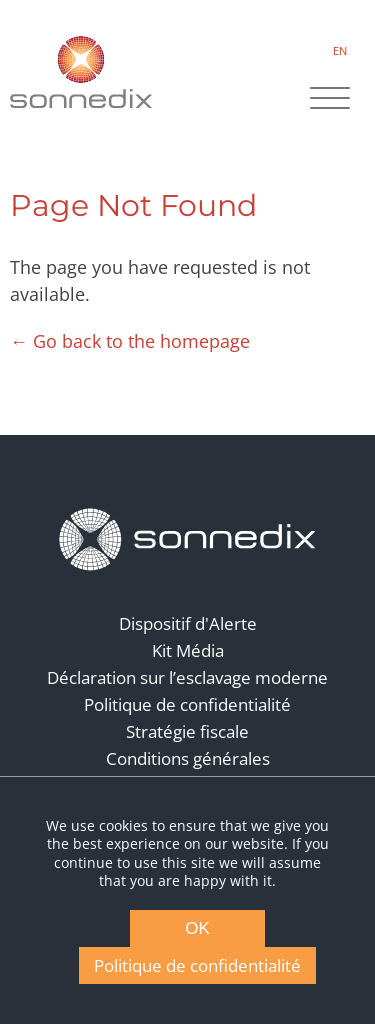 This screenshot has height=1024, width=375. I want to click on Kit Média, so click(188, 650).